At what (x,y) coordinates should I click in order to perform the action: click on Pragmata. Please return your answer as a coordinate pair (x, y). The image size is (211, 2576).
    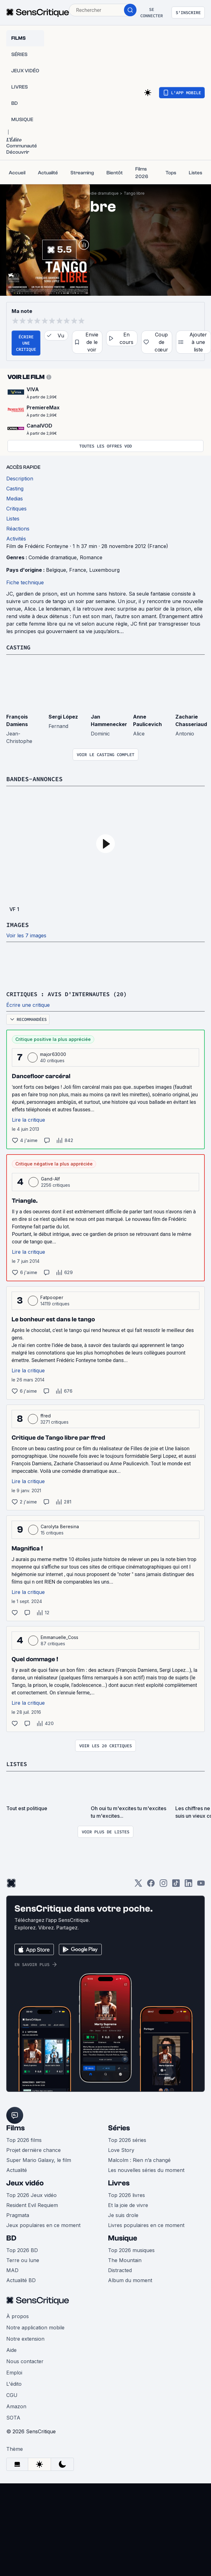
    Looking at the image, I should click on (17, 2214).